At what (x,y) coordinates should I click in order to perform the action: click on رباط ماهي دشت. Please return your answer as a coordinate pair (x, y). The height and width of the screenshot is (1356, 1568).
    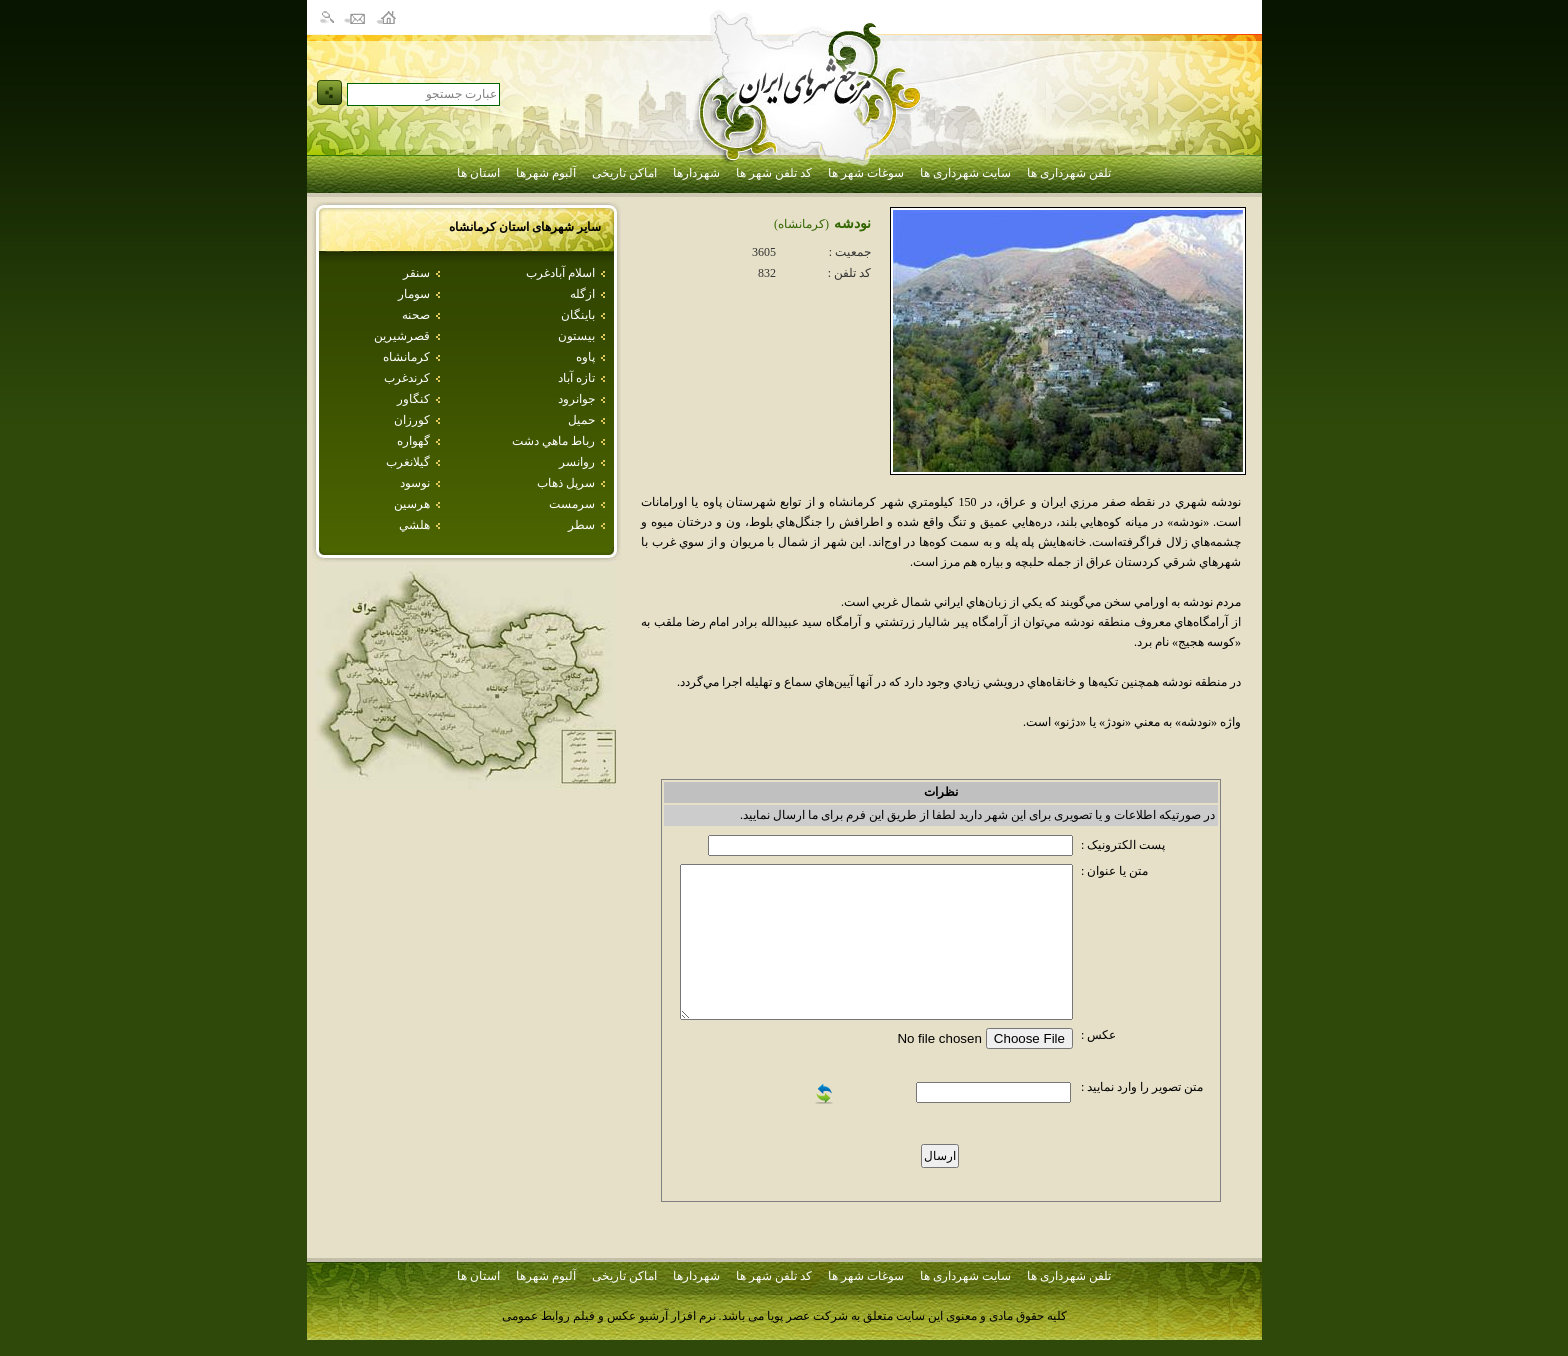
    Looking at the image, I should click on (553, 441).